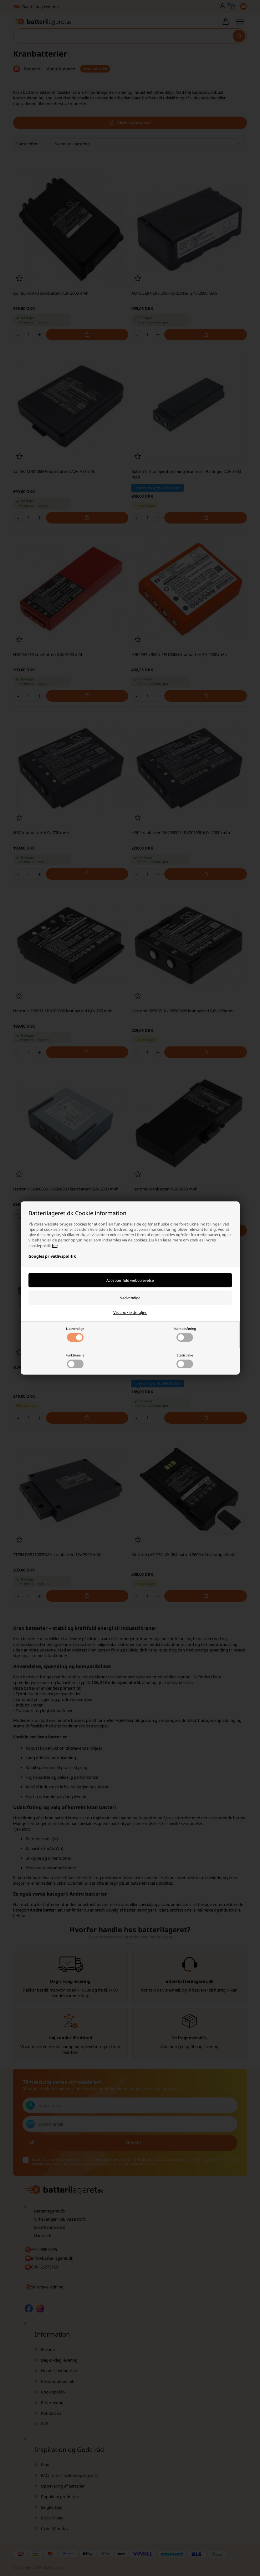  What do you see at coordinates (55, 1245) in the screenshot?
I see `her` at bounding box center [55, 1245].